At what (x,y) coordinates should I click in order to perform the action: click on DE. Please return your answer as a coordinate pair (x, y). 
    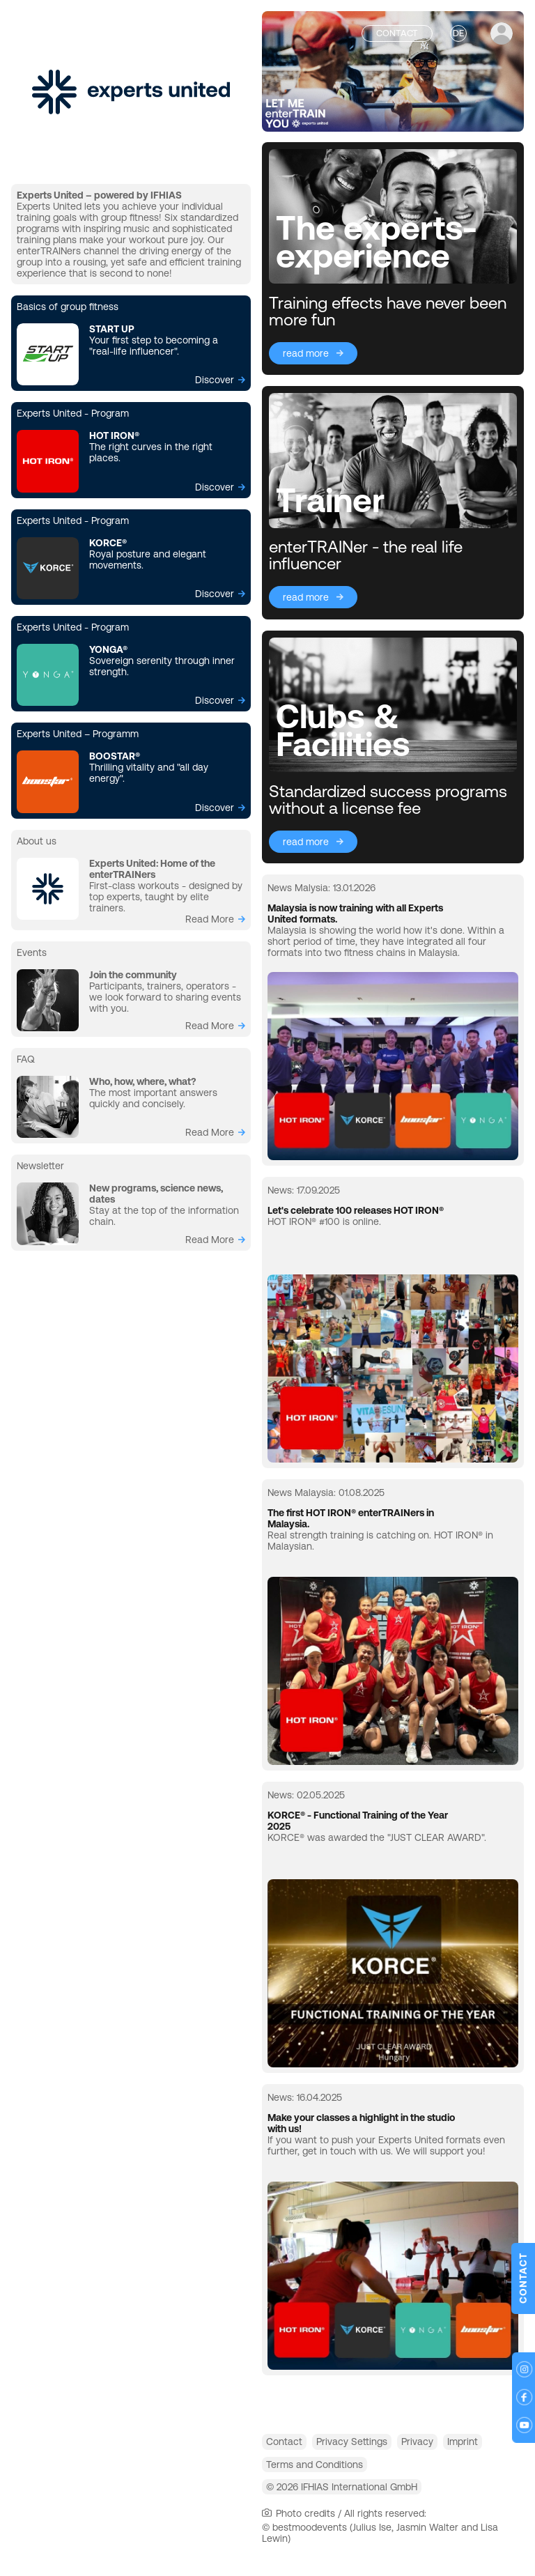
    Looking at the image, I should click on (458, 33).